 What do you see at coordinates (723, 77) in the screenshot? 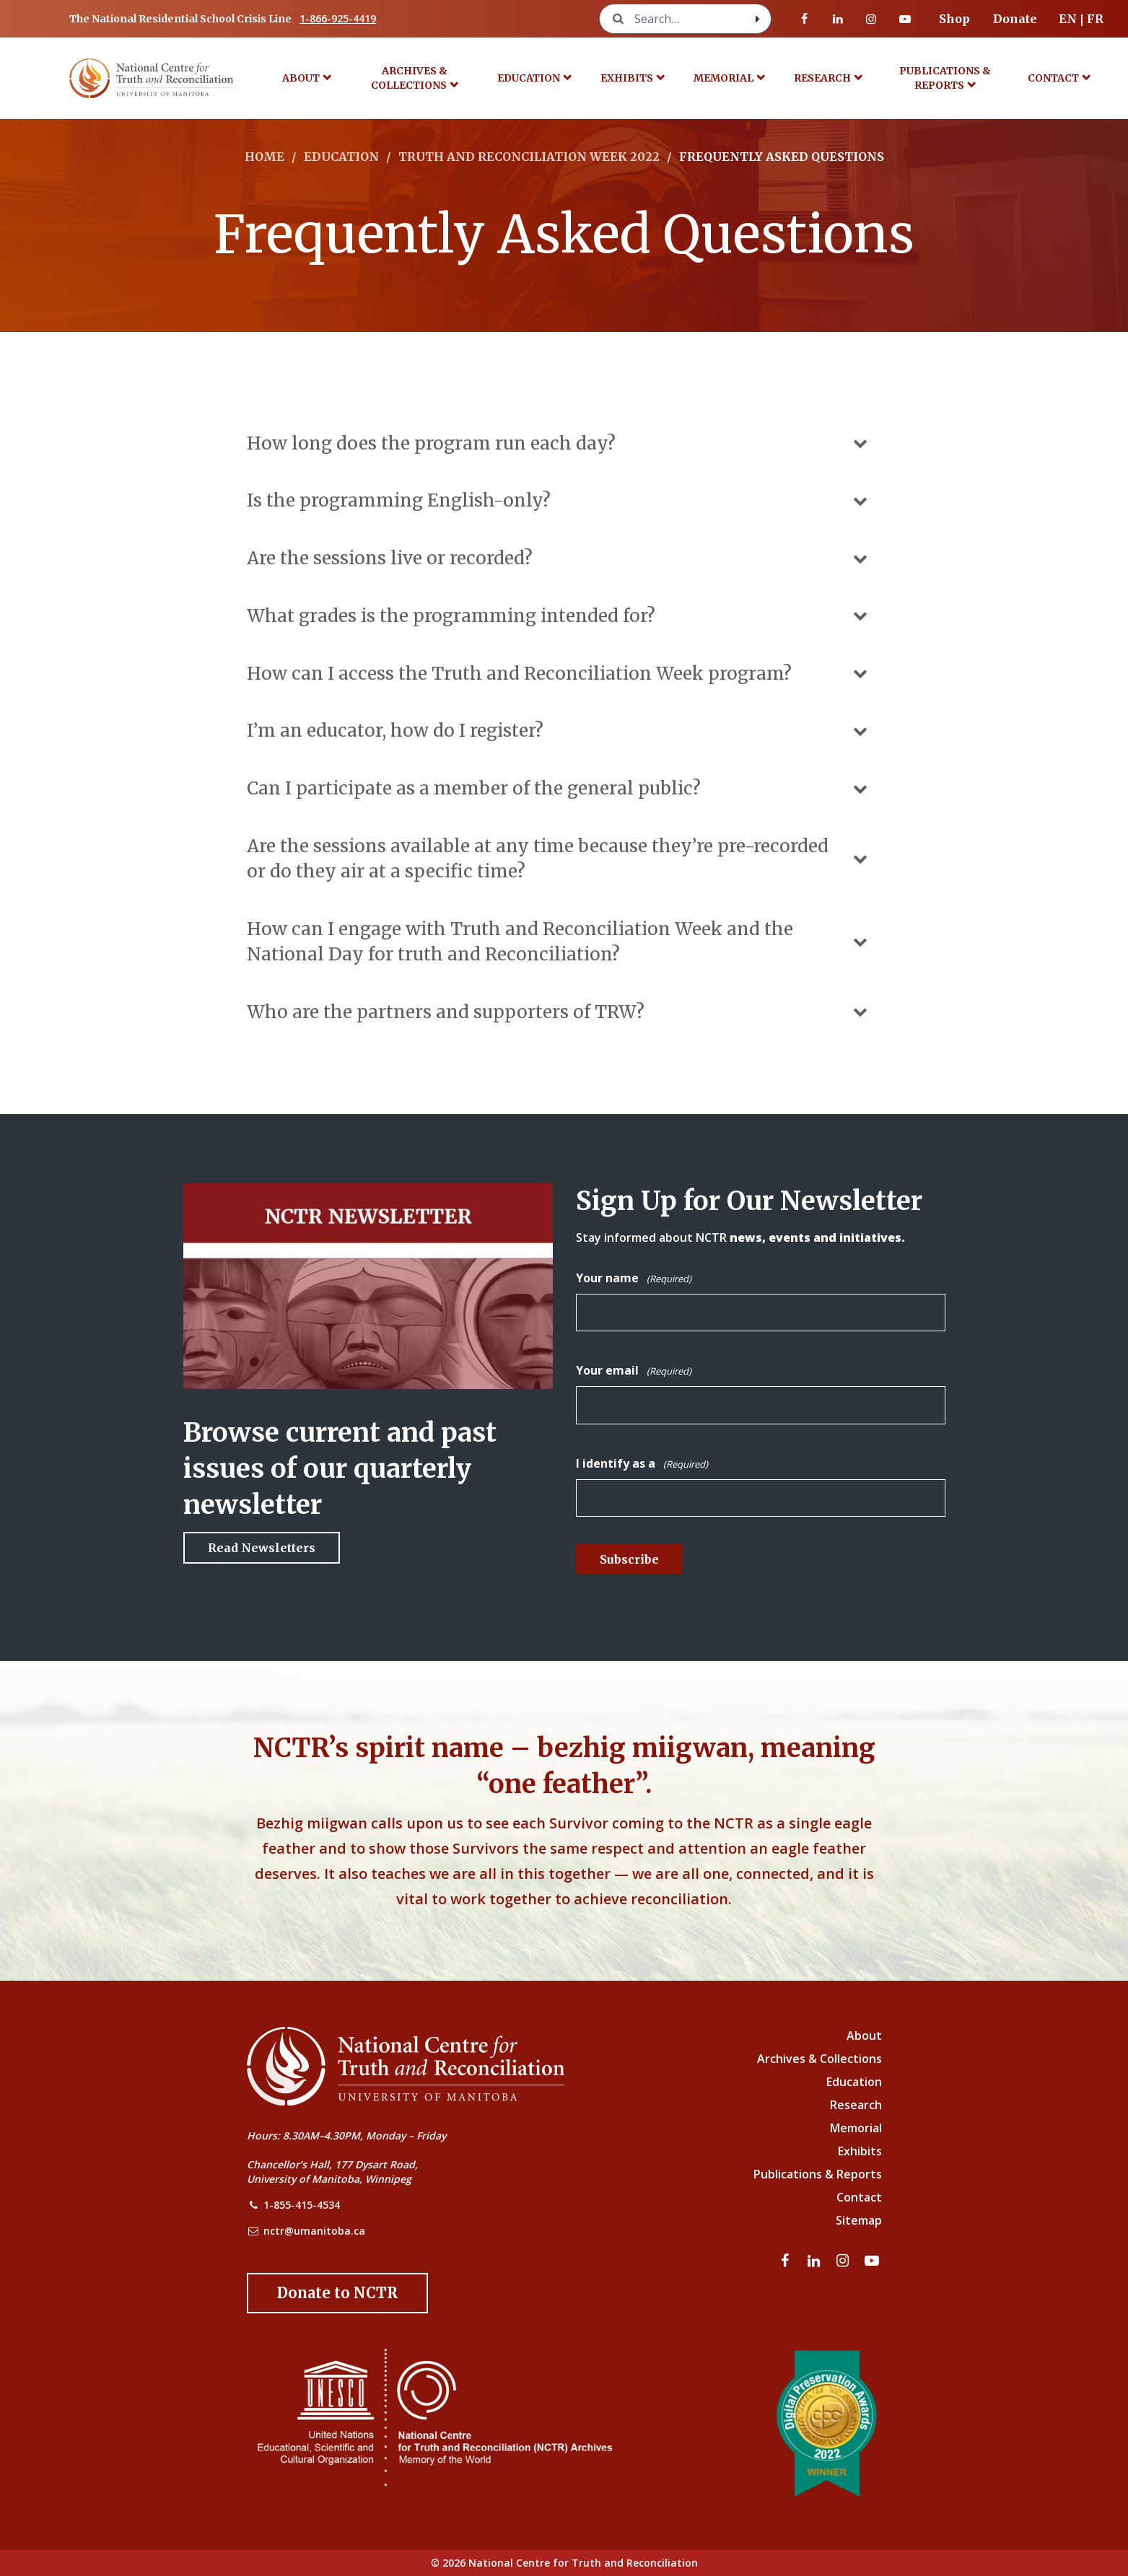
I see `Memorial` at bounding box center [723, 77].